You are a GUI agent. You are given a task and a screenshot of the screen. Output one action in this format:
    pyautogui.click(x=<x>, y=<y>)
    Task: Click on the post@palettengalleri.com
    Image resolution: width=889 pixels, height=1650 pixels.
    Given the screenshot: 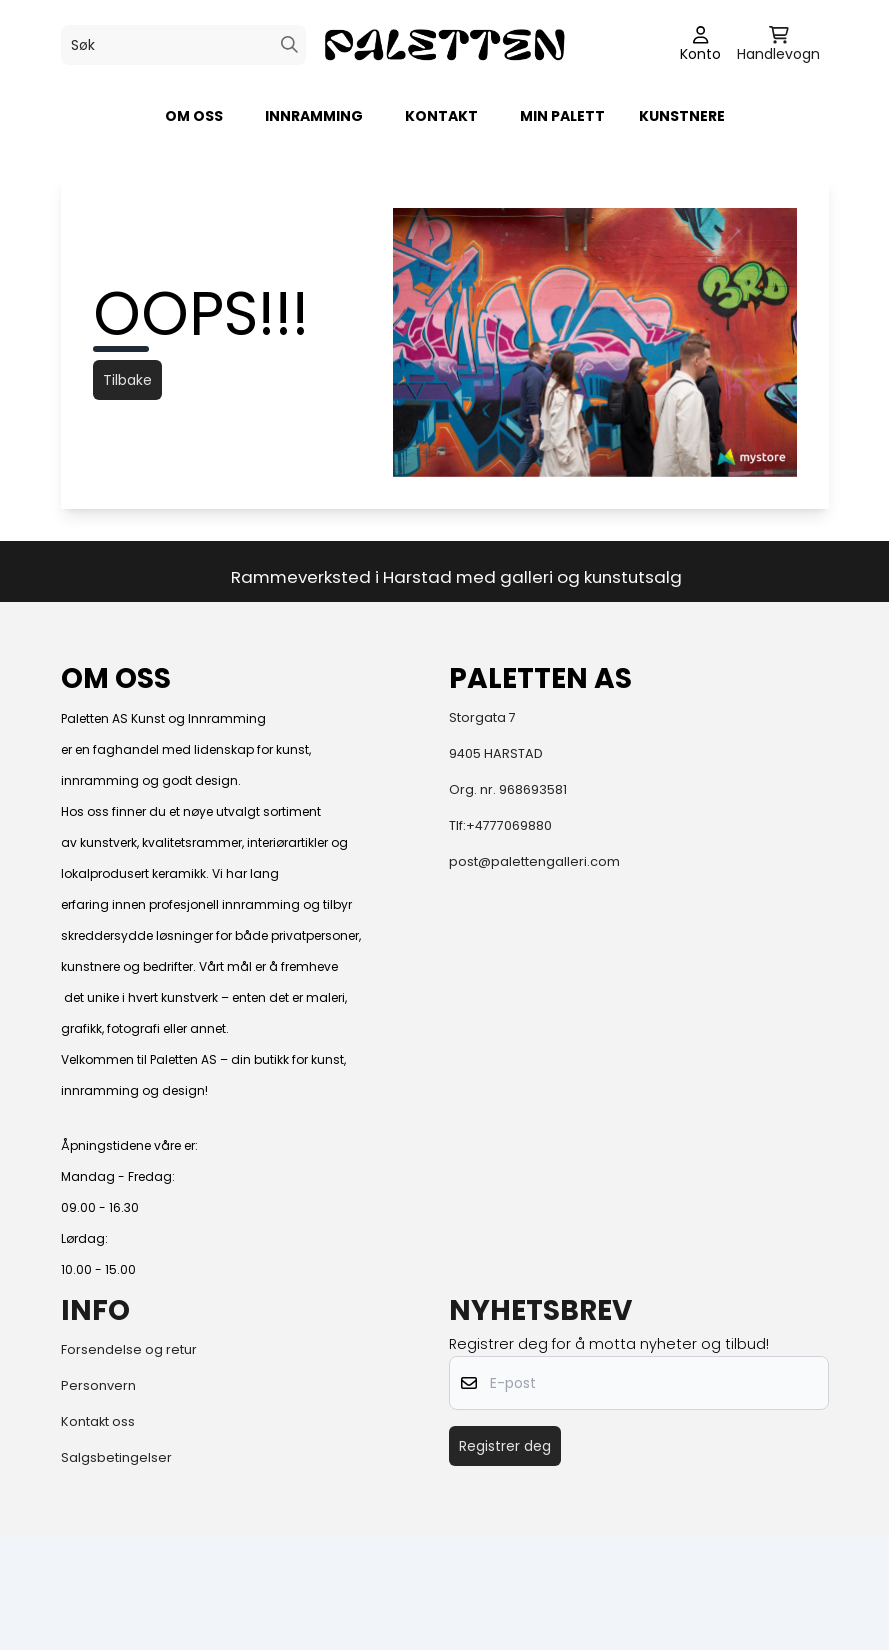 What is the action you would take?
    pyautogui.click(x=534, y=861)
    